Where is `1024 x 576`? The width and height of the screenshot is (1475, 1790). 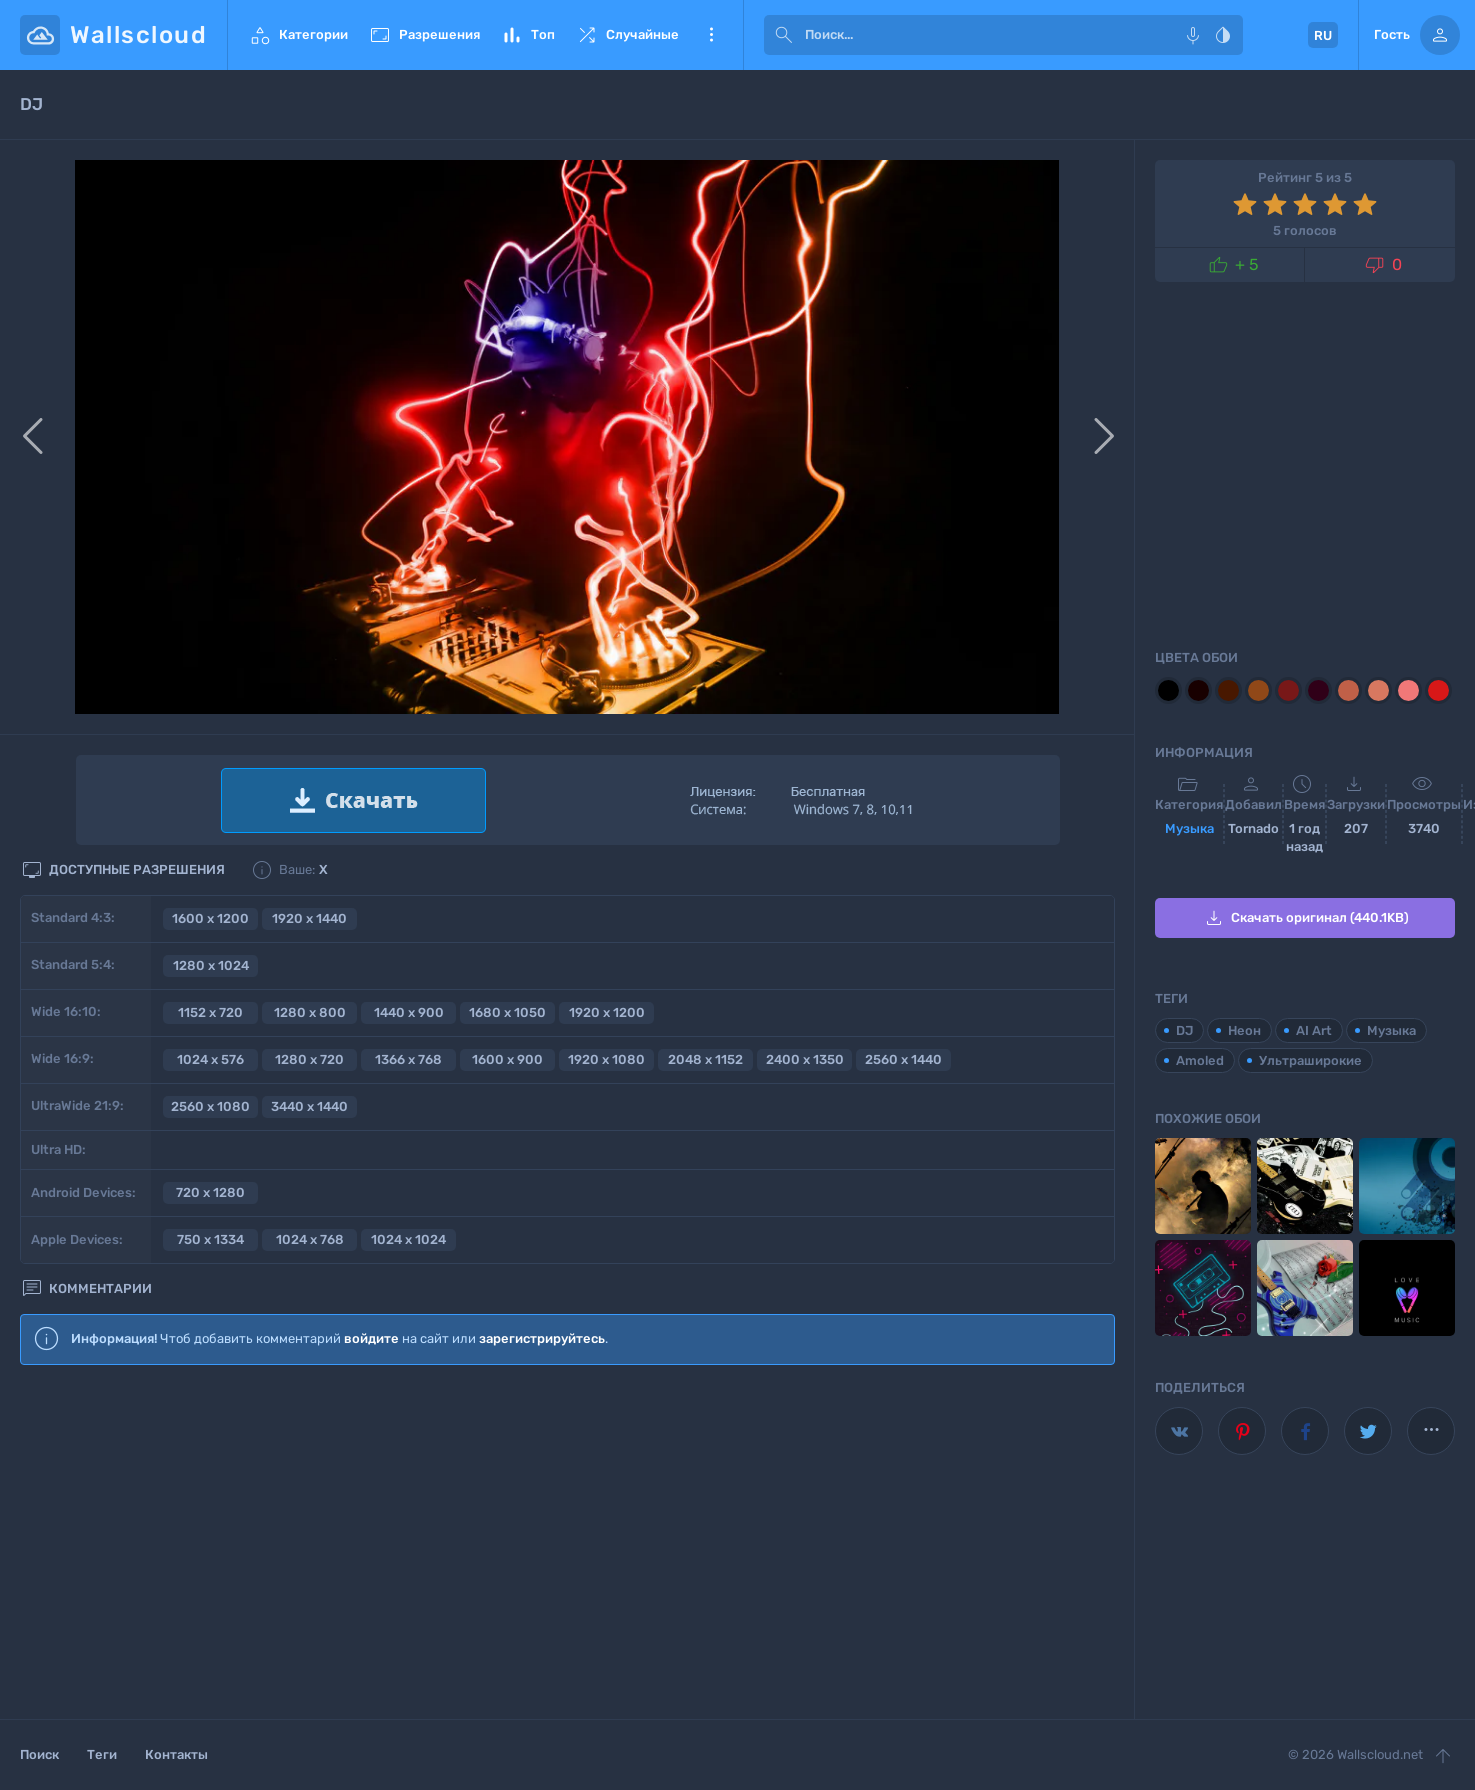
1024 x 576 is located at coordinates (210, 1059).